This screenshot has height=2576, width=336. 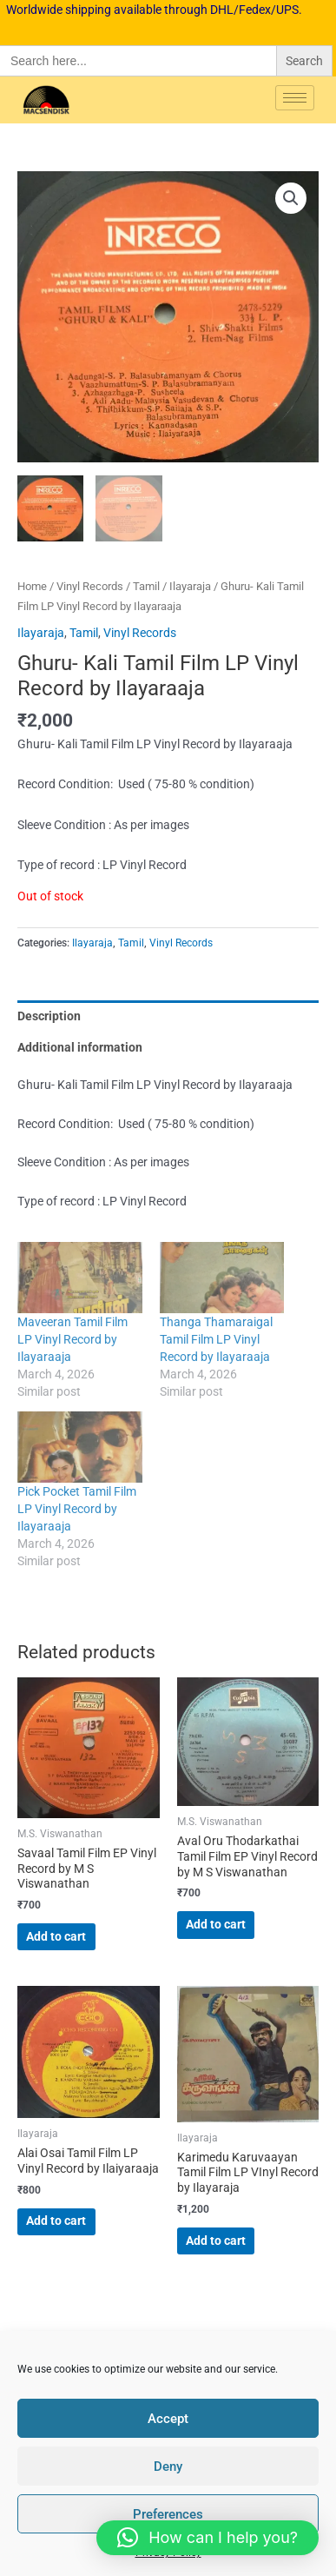 What do you see at coordinates (168, 2466) in the screenshot?
I see `Deny` at bounding box center [168, 2466].